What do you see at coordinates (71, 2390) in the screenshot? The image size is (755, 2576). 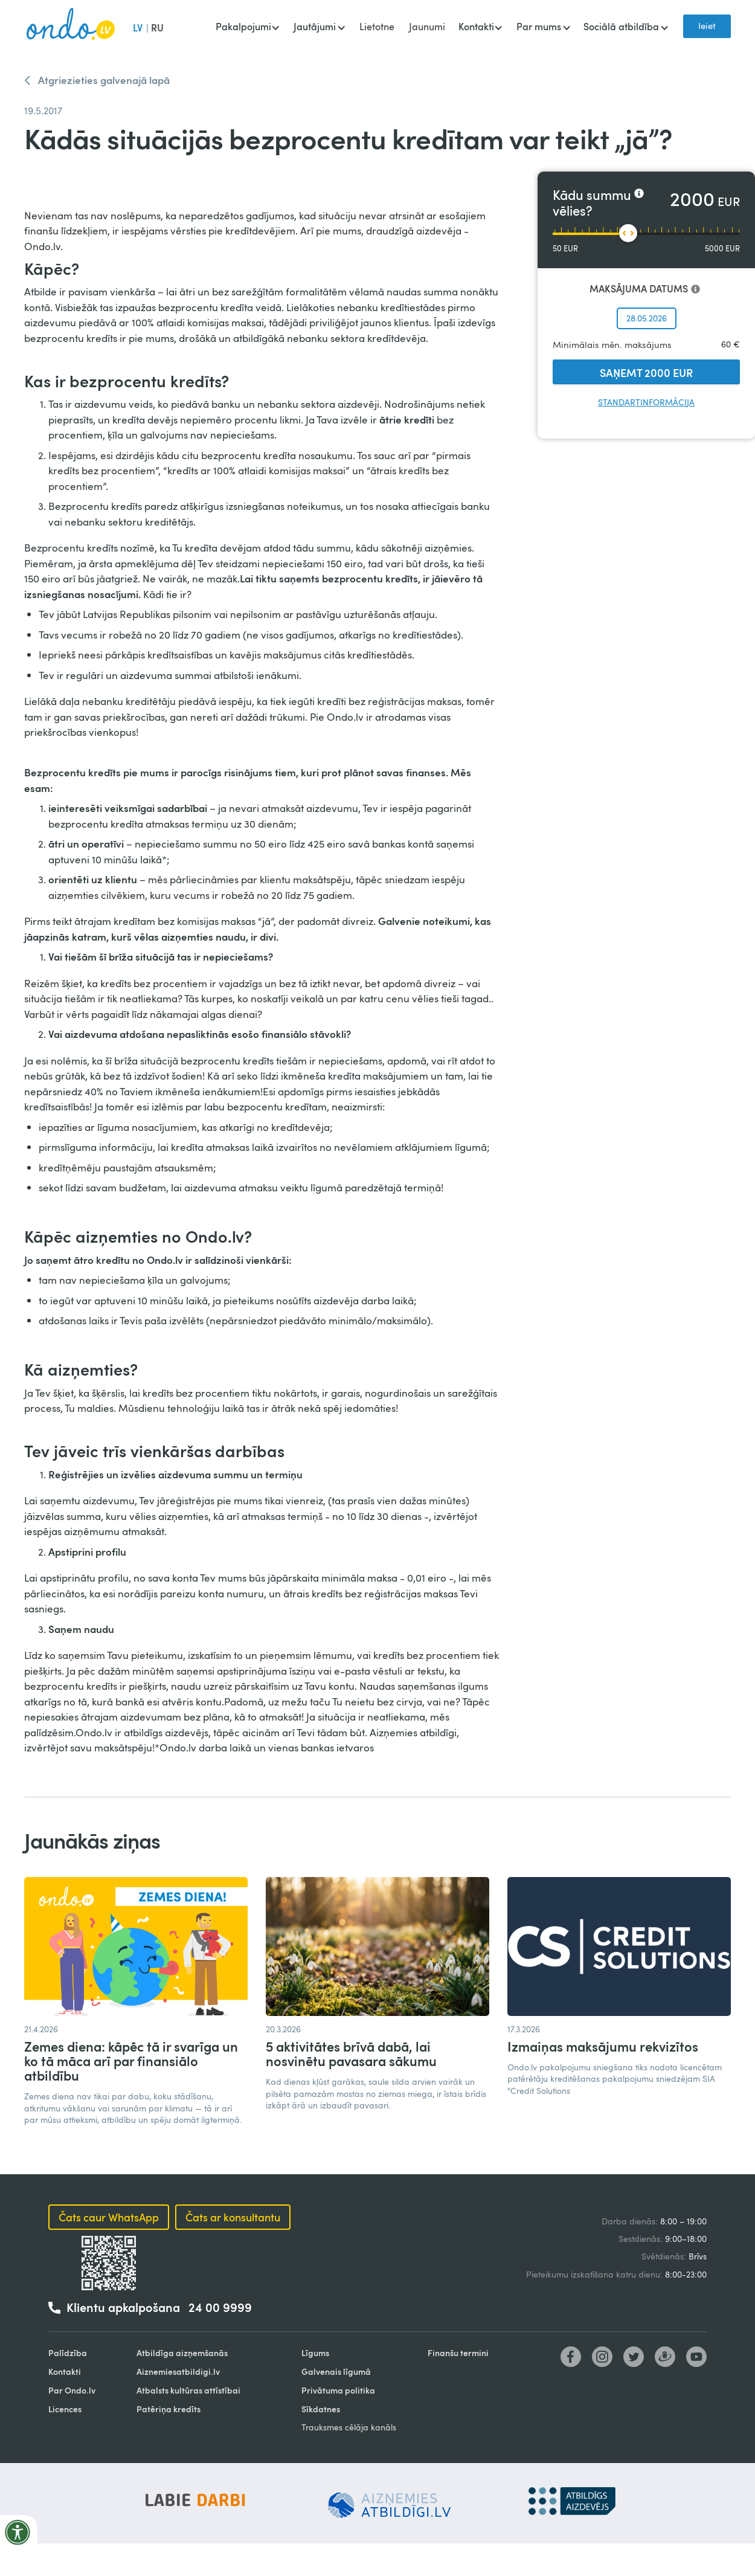 I see `Par Ondo.lv` at bounding box center [71, 2390].